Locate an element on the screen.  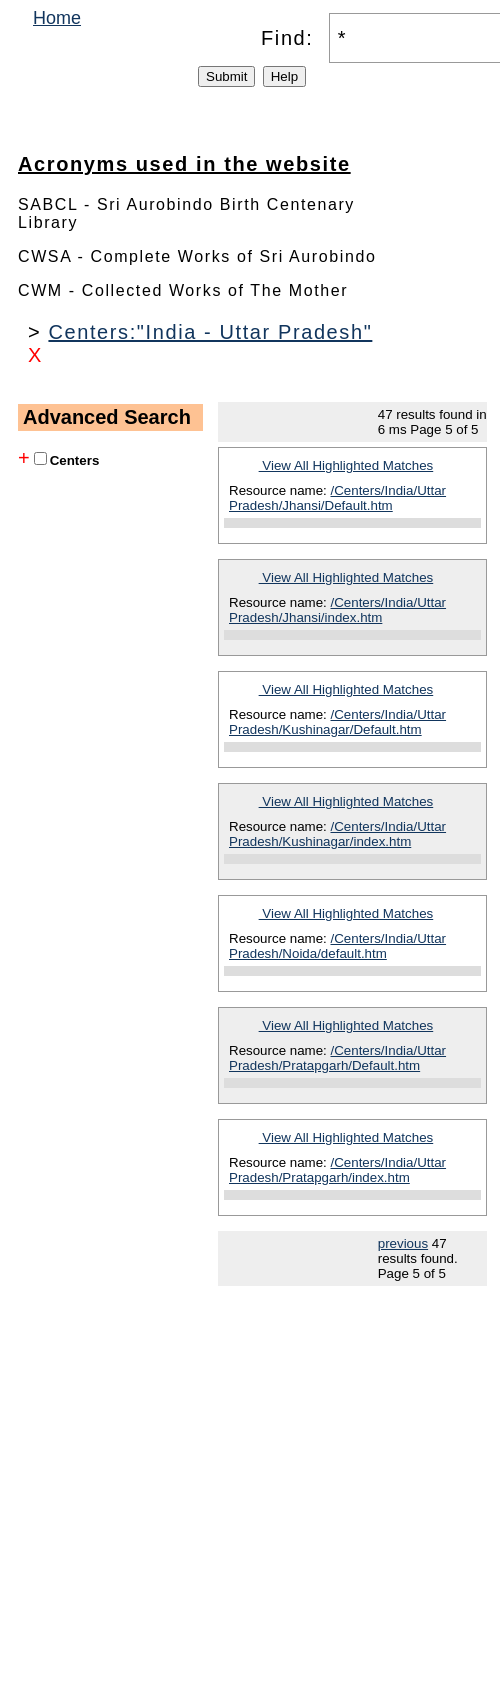
Centers:"India - Uttar Pradesh" is located at coordinates (210, 332).